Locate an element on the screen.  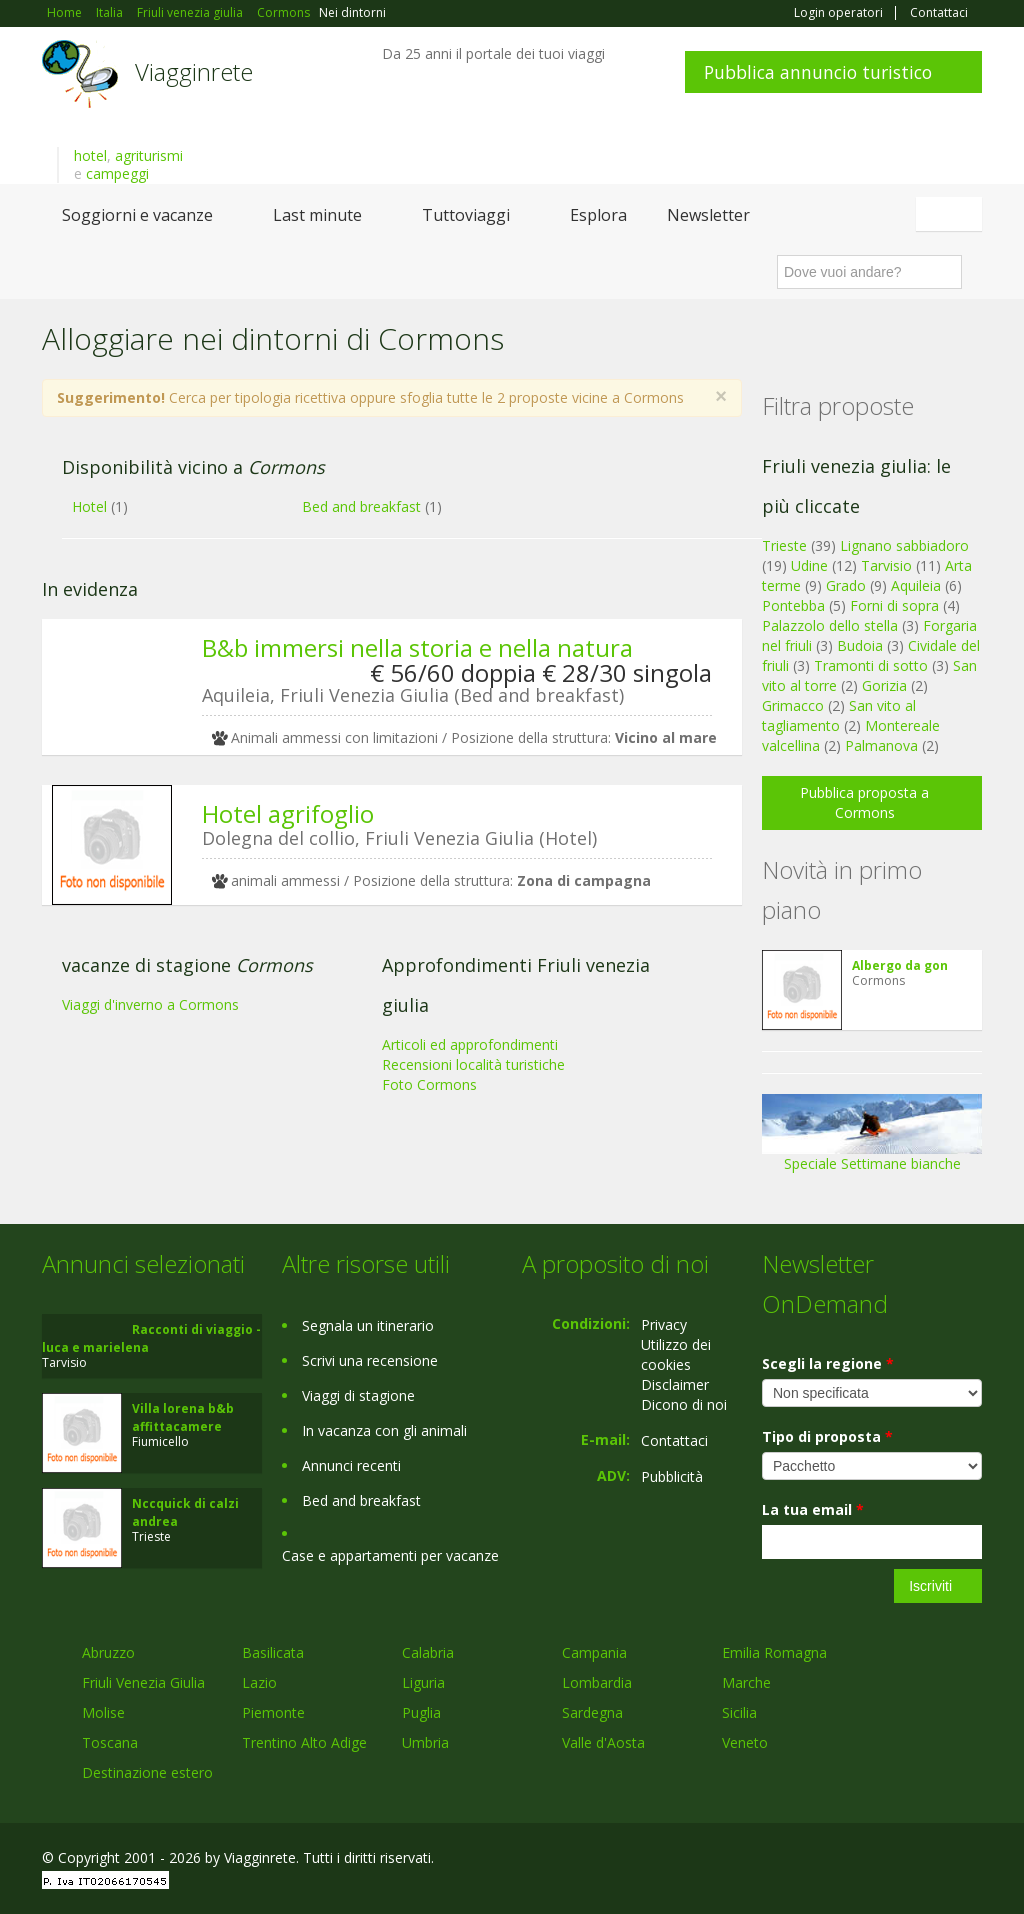
Viagginrete is located at coordinates (194, 71).